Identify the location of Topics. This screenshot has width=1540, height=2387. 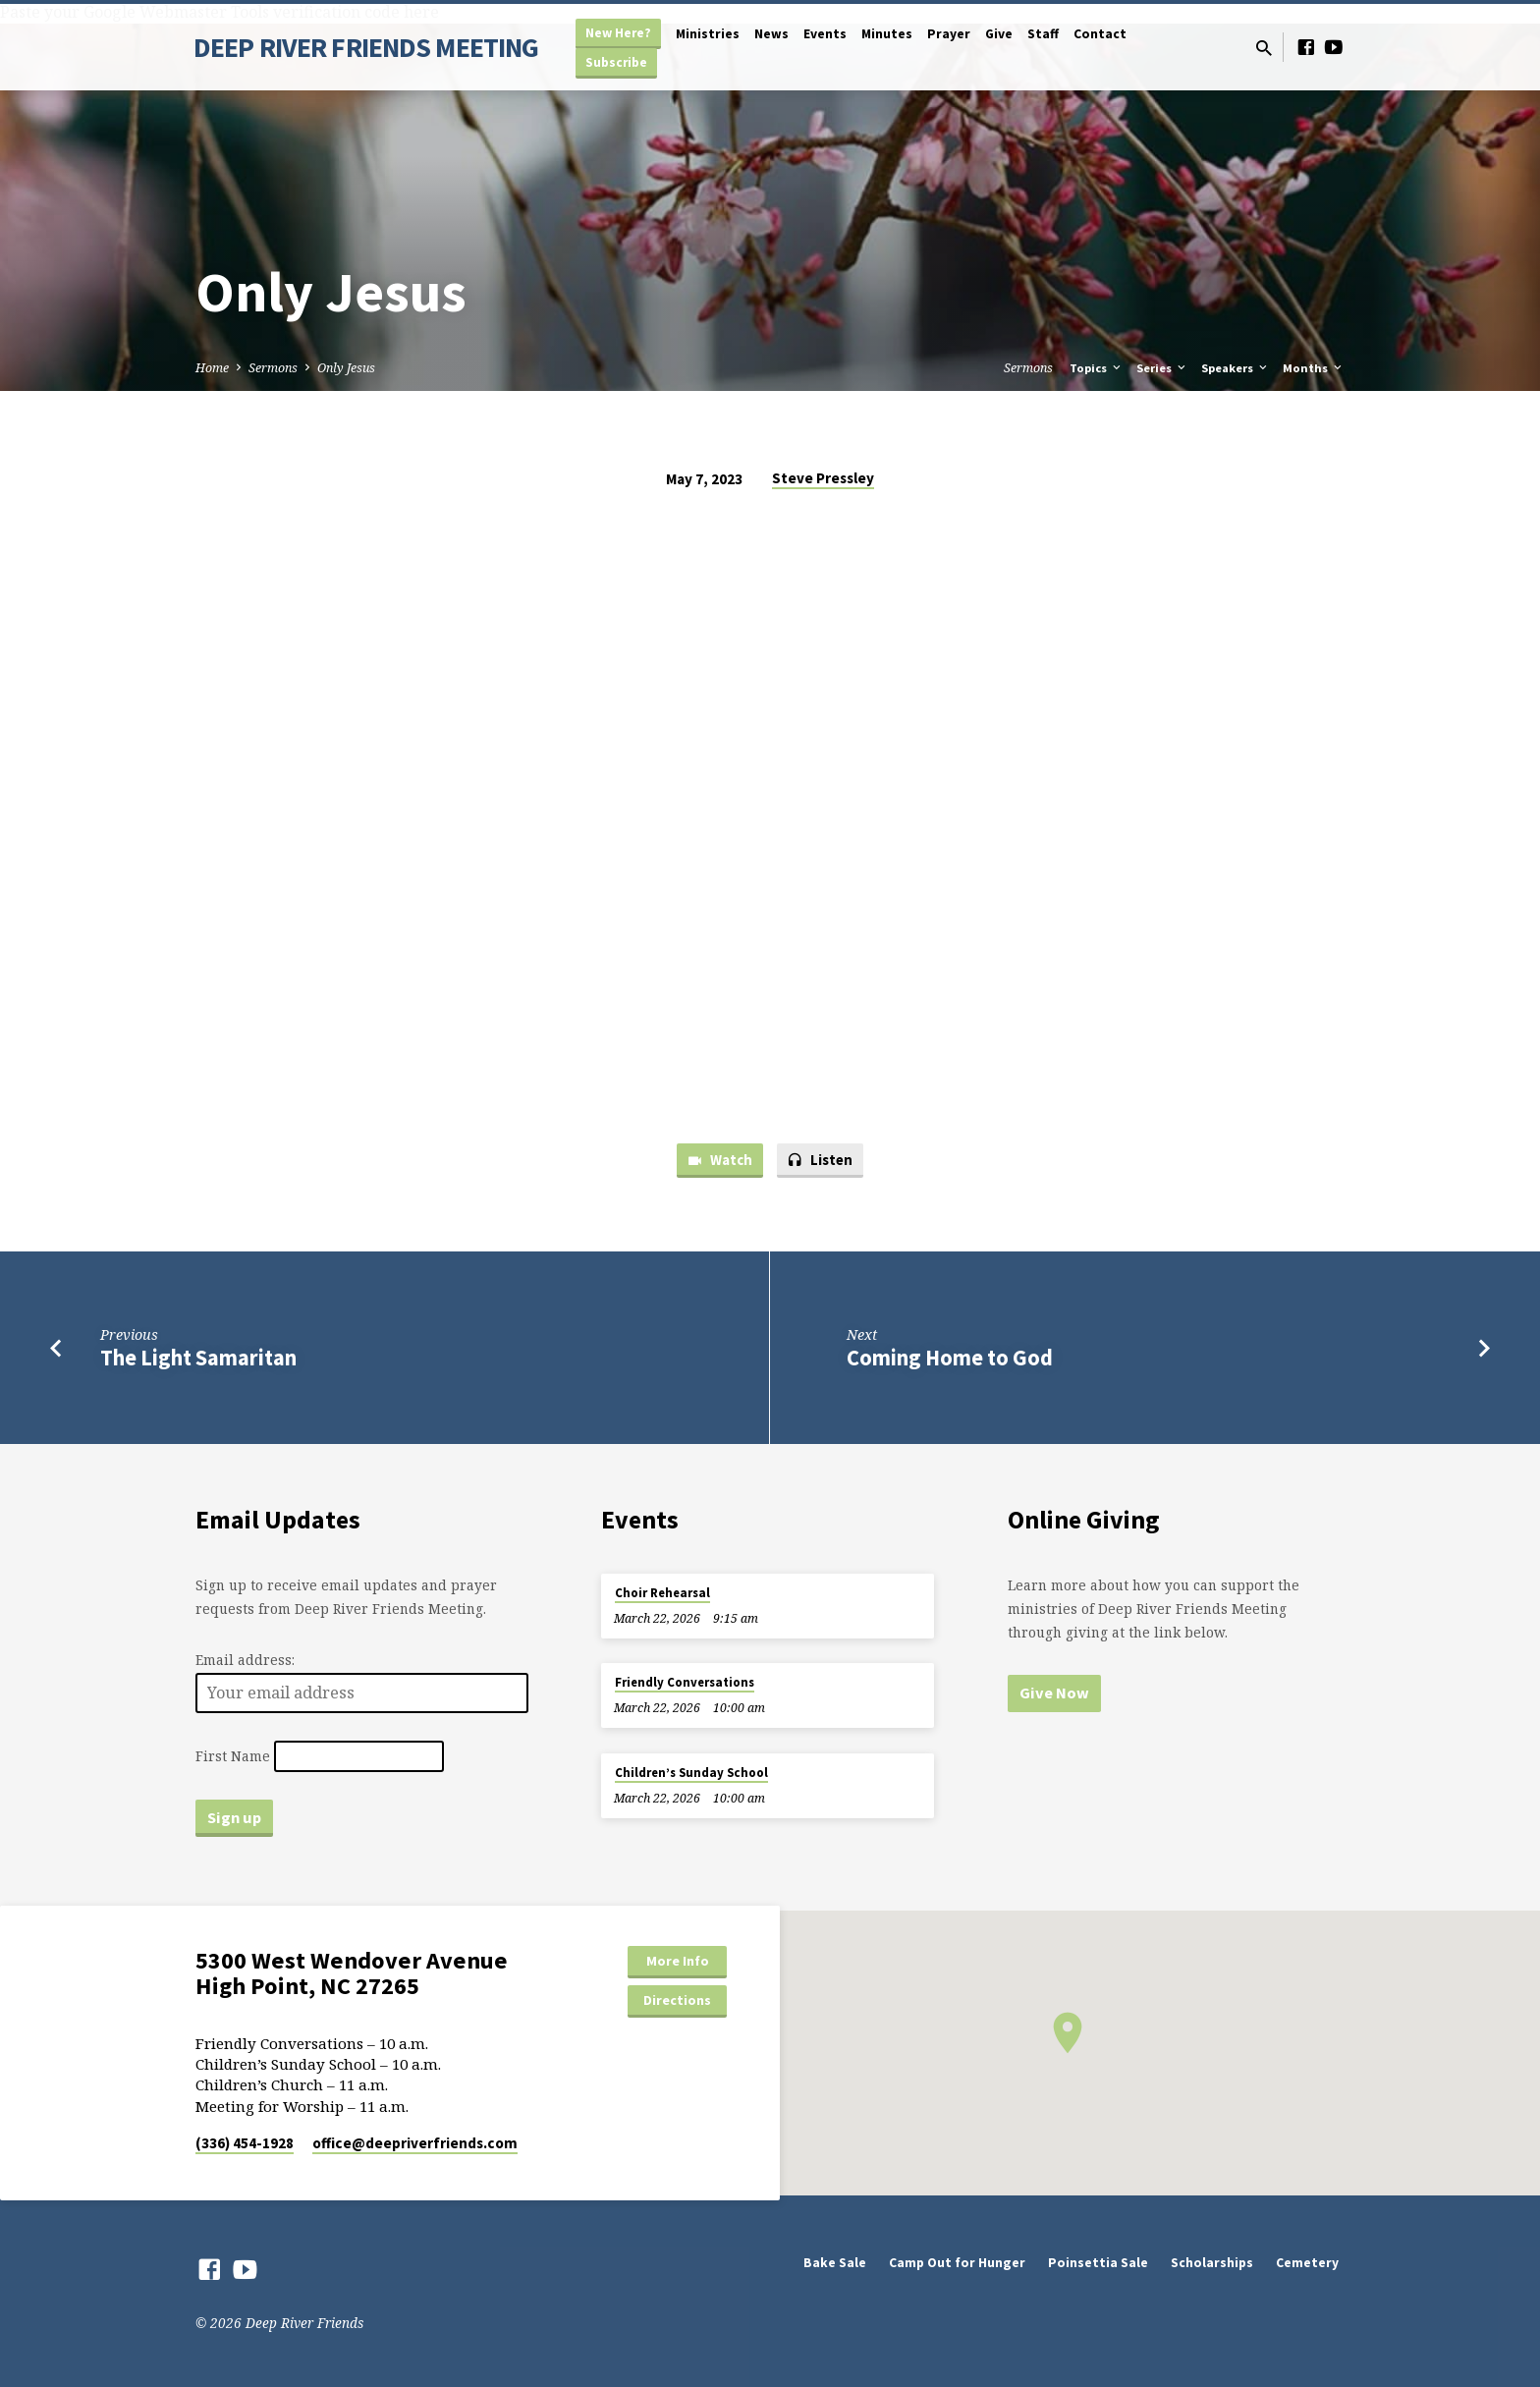
(1097, 368).